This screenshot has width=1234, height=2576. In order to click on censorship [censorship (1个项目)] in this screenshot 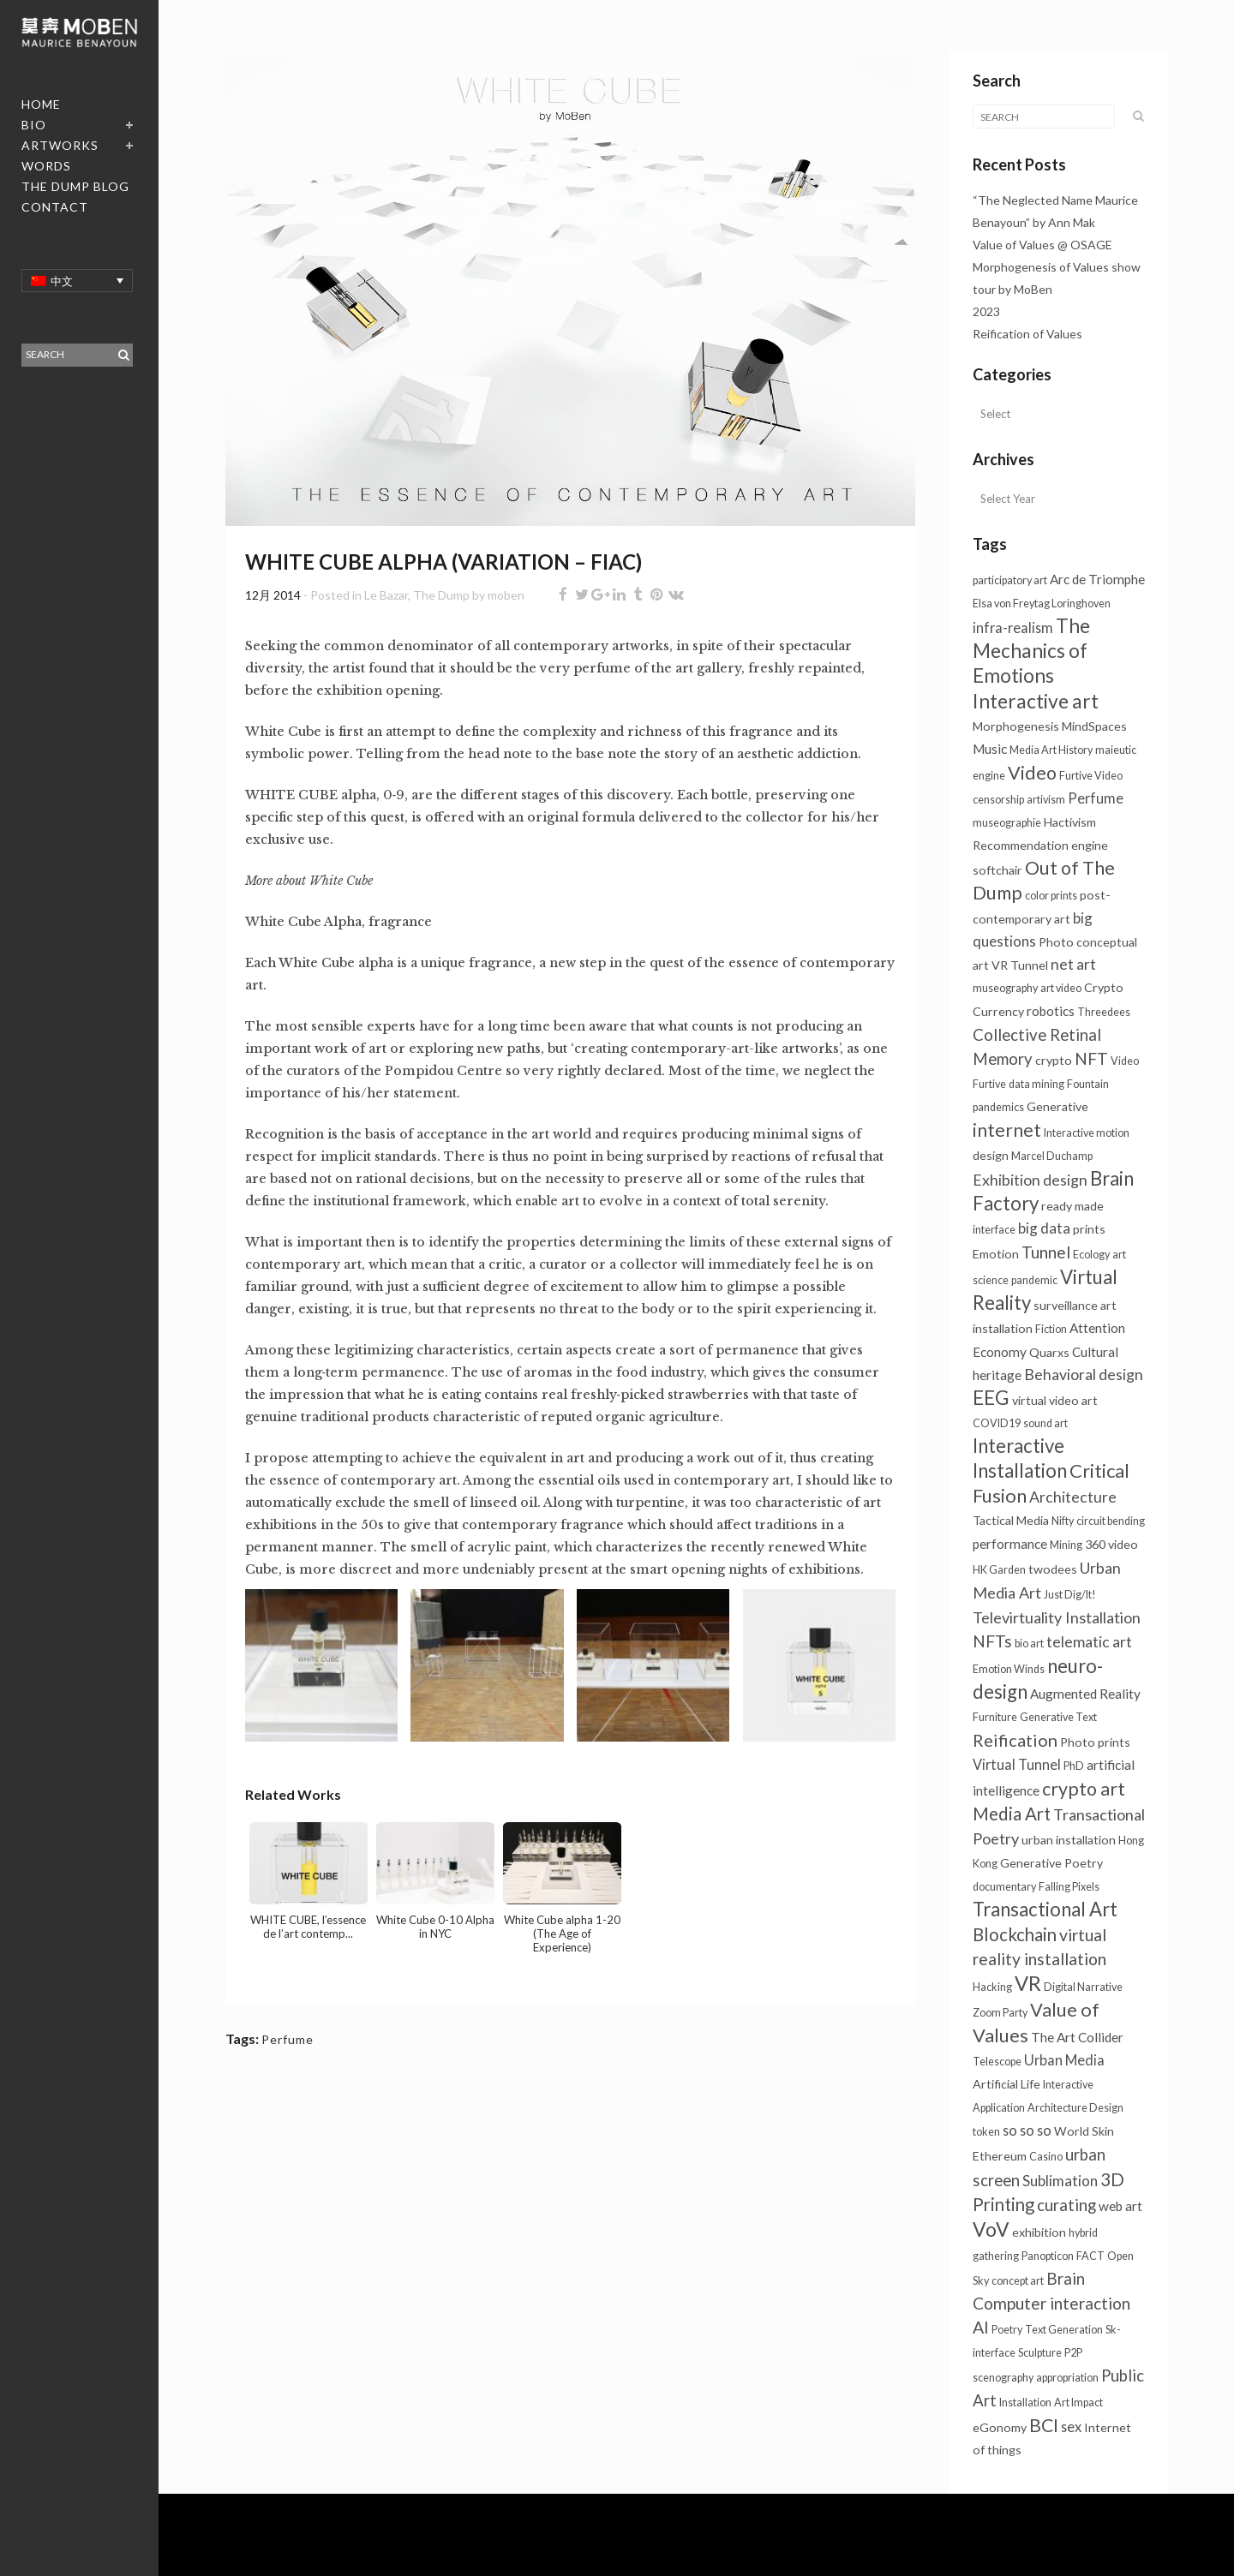, I will do `click(998, 799)`.